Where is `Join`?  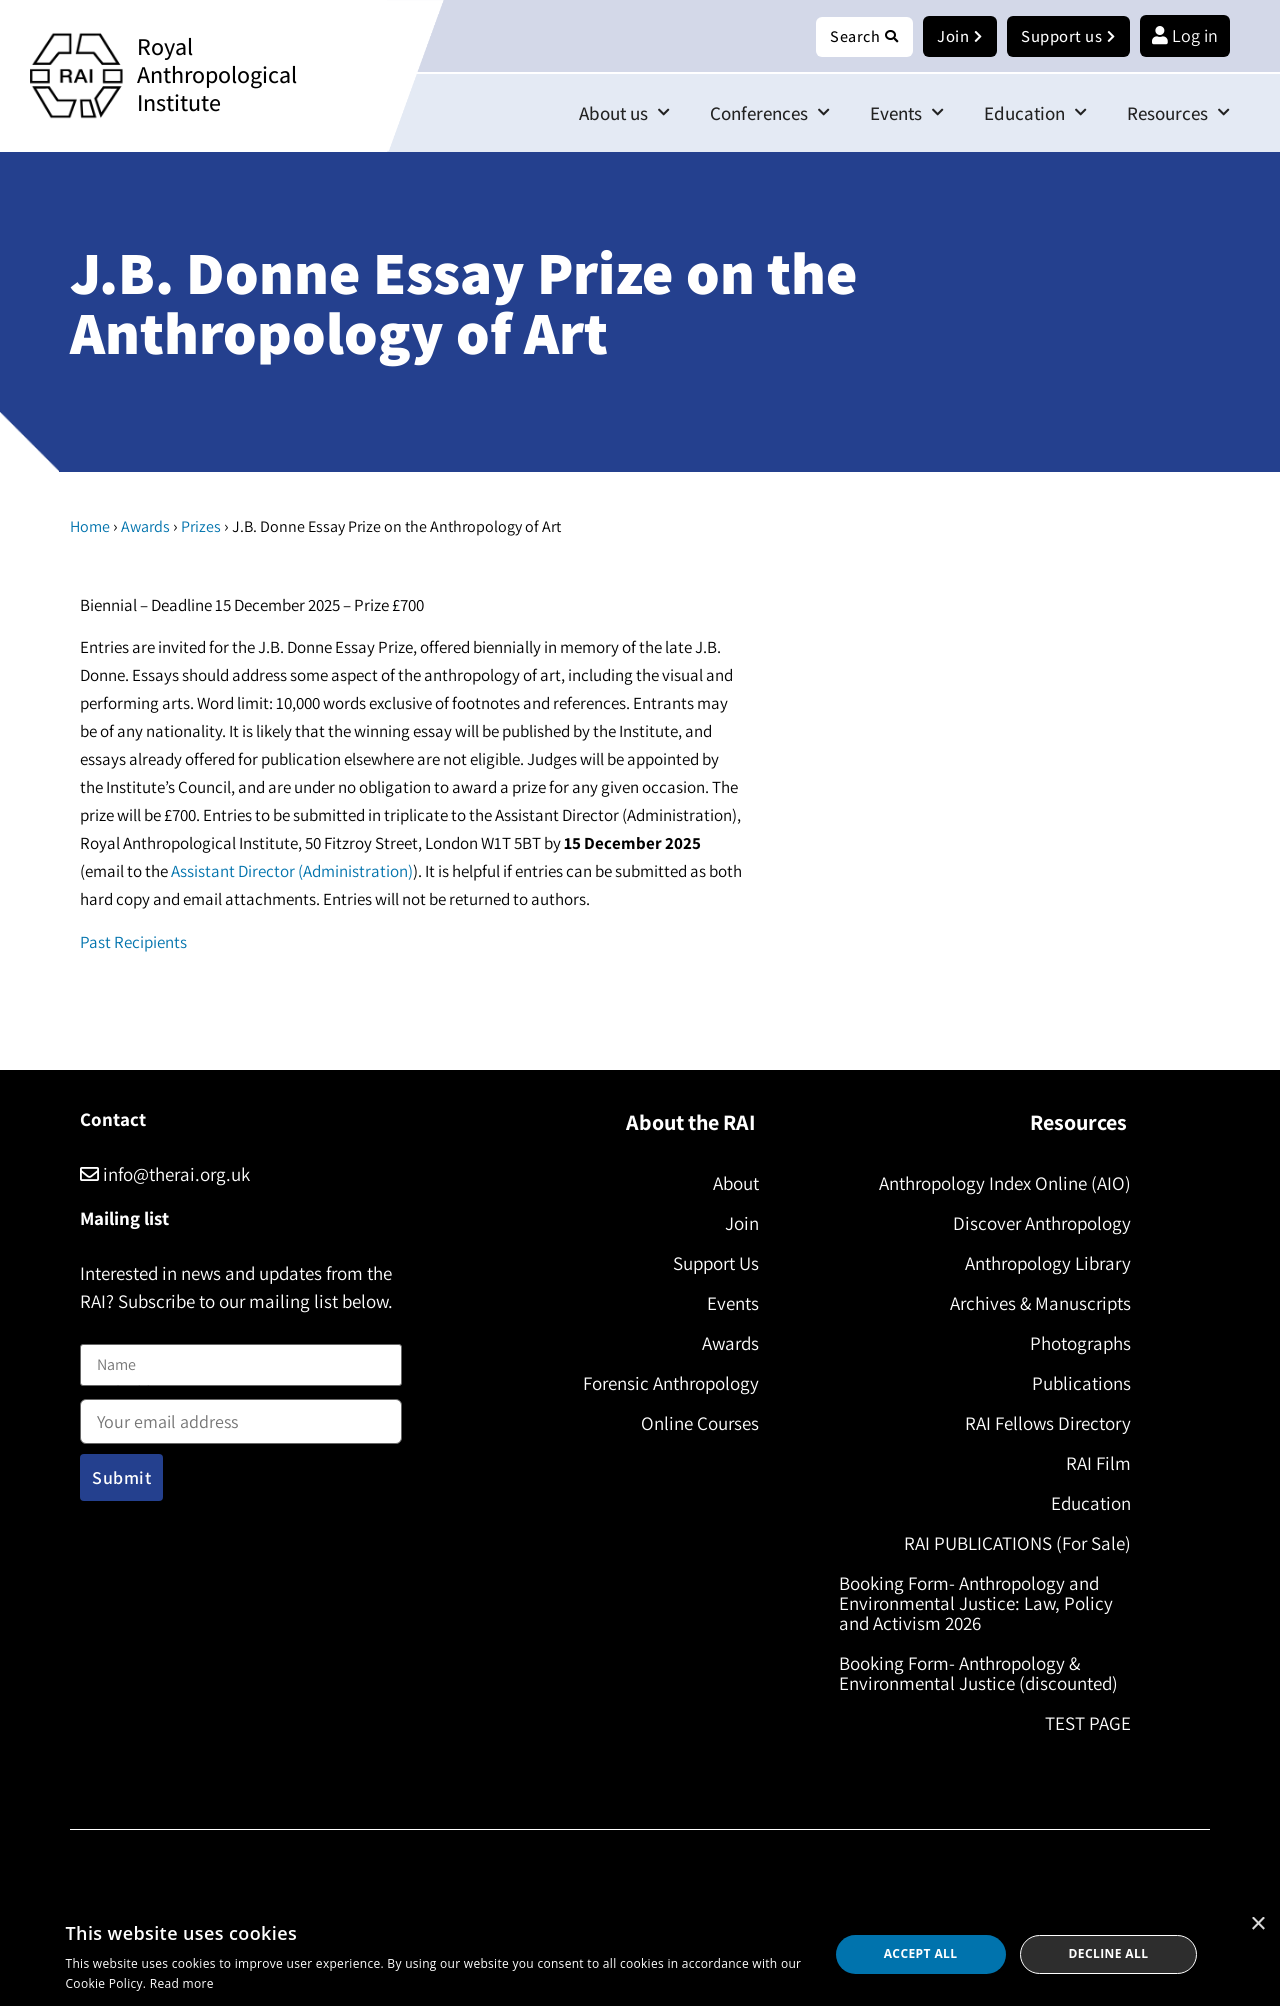
Join is located at coordinates (736, 1224).